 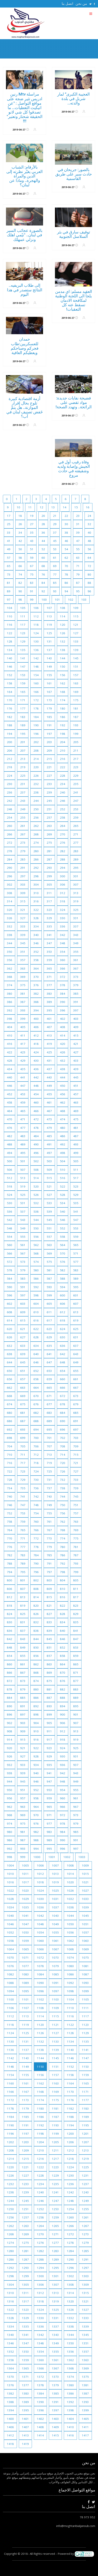 What do you see at coordinates (87, 507) in the screenshot?
I see `16` at bounding box center [87, 507].